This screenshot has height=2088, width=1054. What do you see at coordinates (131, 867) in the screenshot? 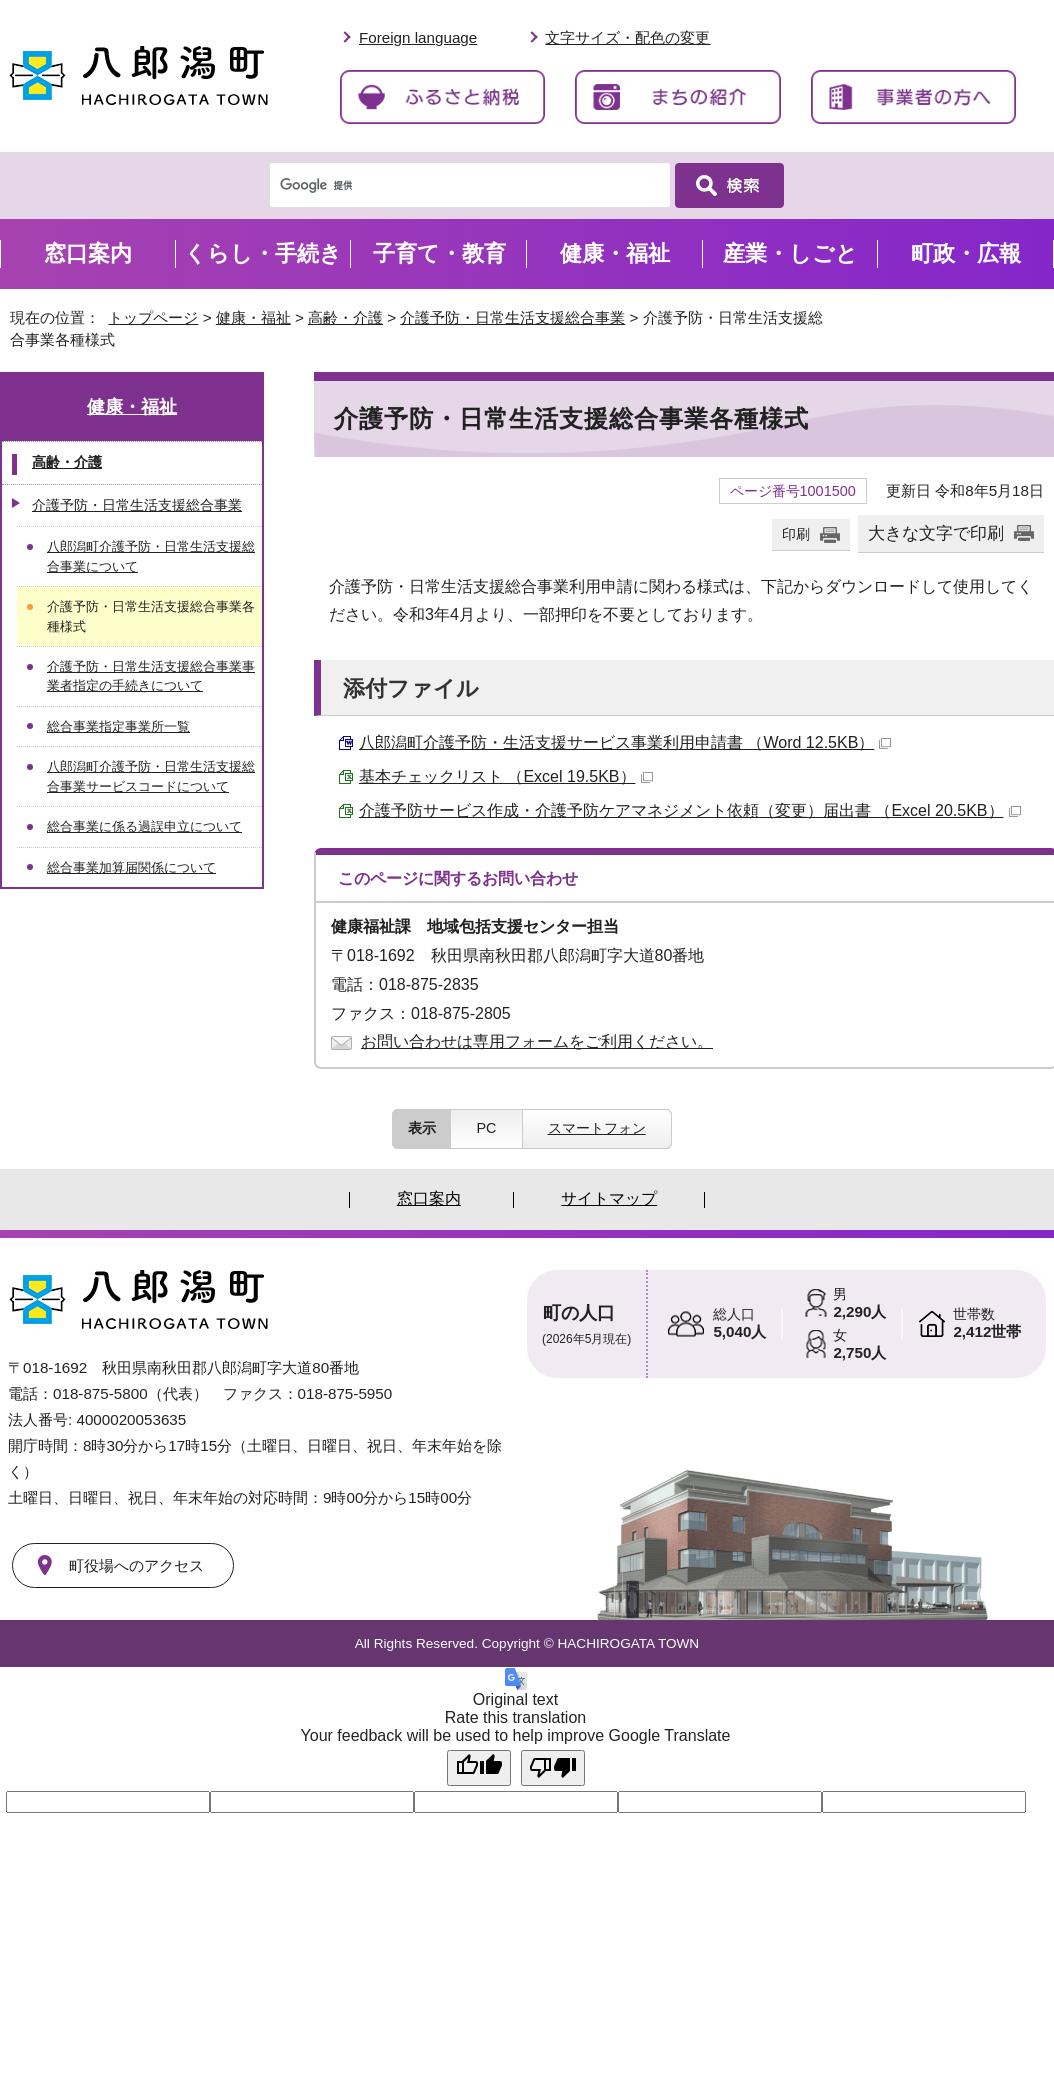
I see `総合事業加算届関係について` at bounding box center [131, 867].